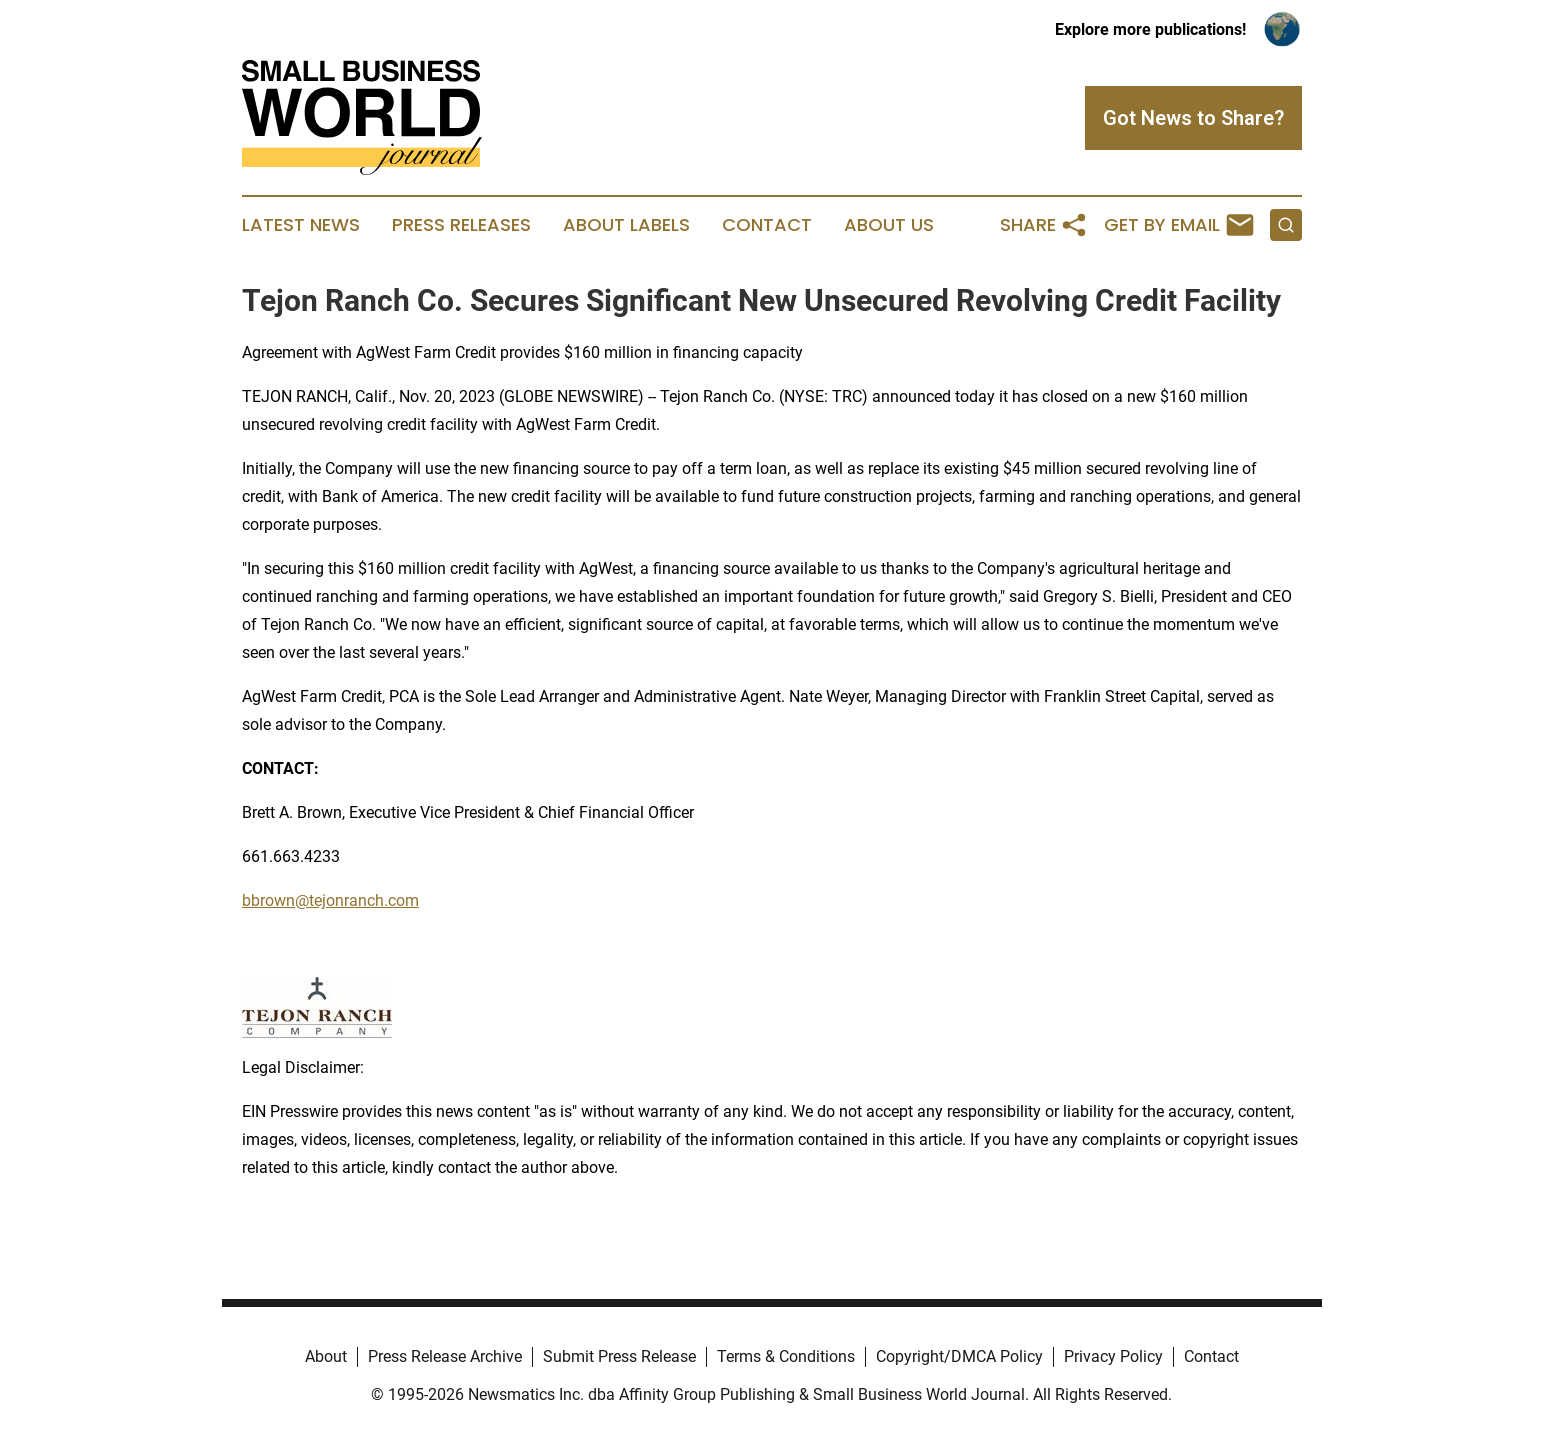 The image size is (1543, 1445). Describe the element at coordinates (326, 1356) in the screenshot. I see `About` at that location.